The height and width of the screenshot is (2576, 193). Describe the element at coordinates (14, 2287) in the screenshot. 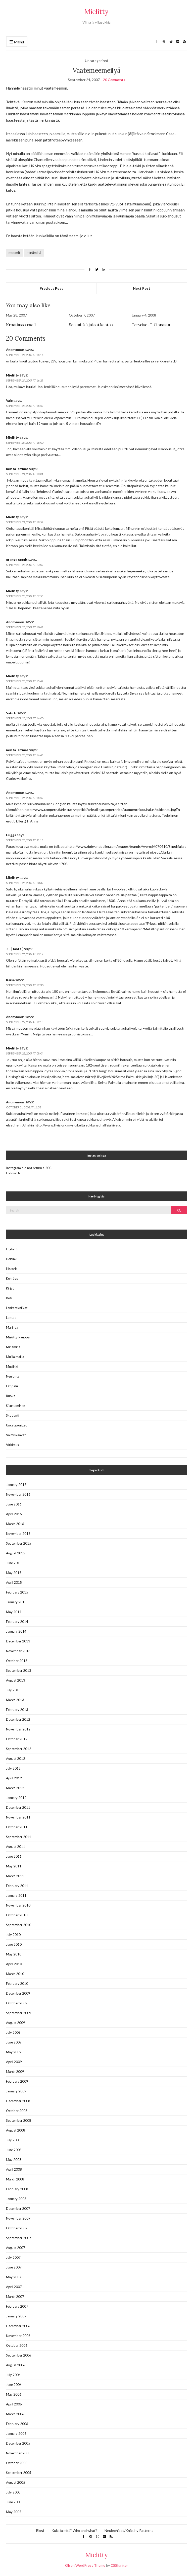

I see `April 2007` at that location.